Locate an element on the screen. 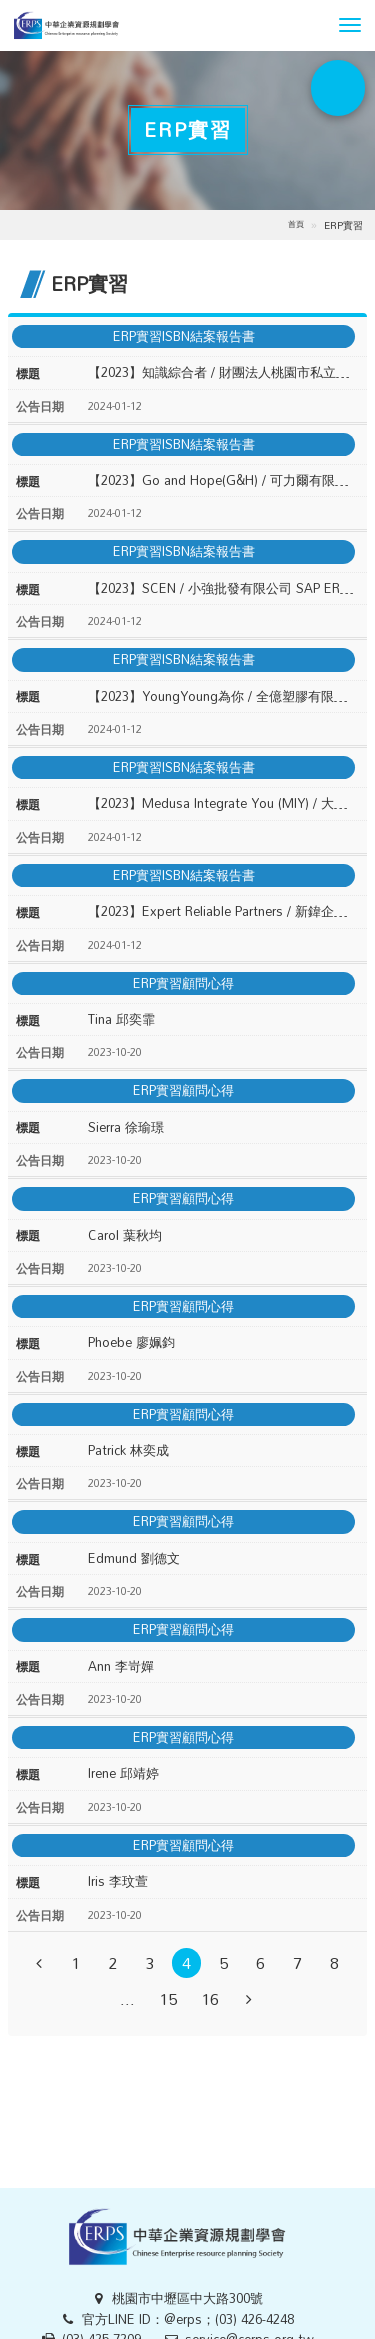 This screenshot has height=2339, width=375. Patrick 林奕成 is located at coordinates (128, 1450).